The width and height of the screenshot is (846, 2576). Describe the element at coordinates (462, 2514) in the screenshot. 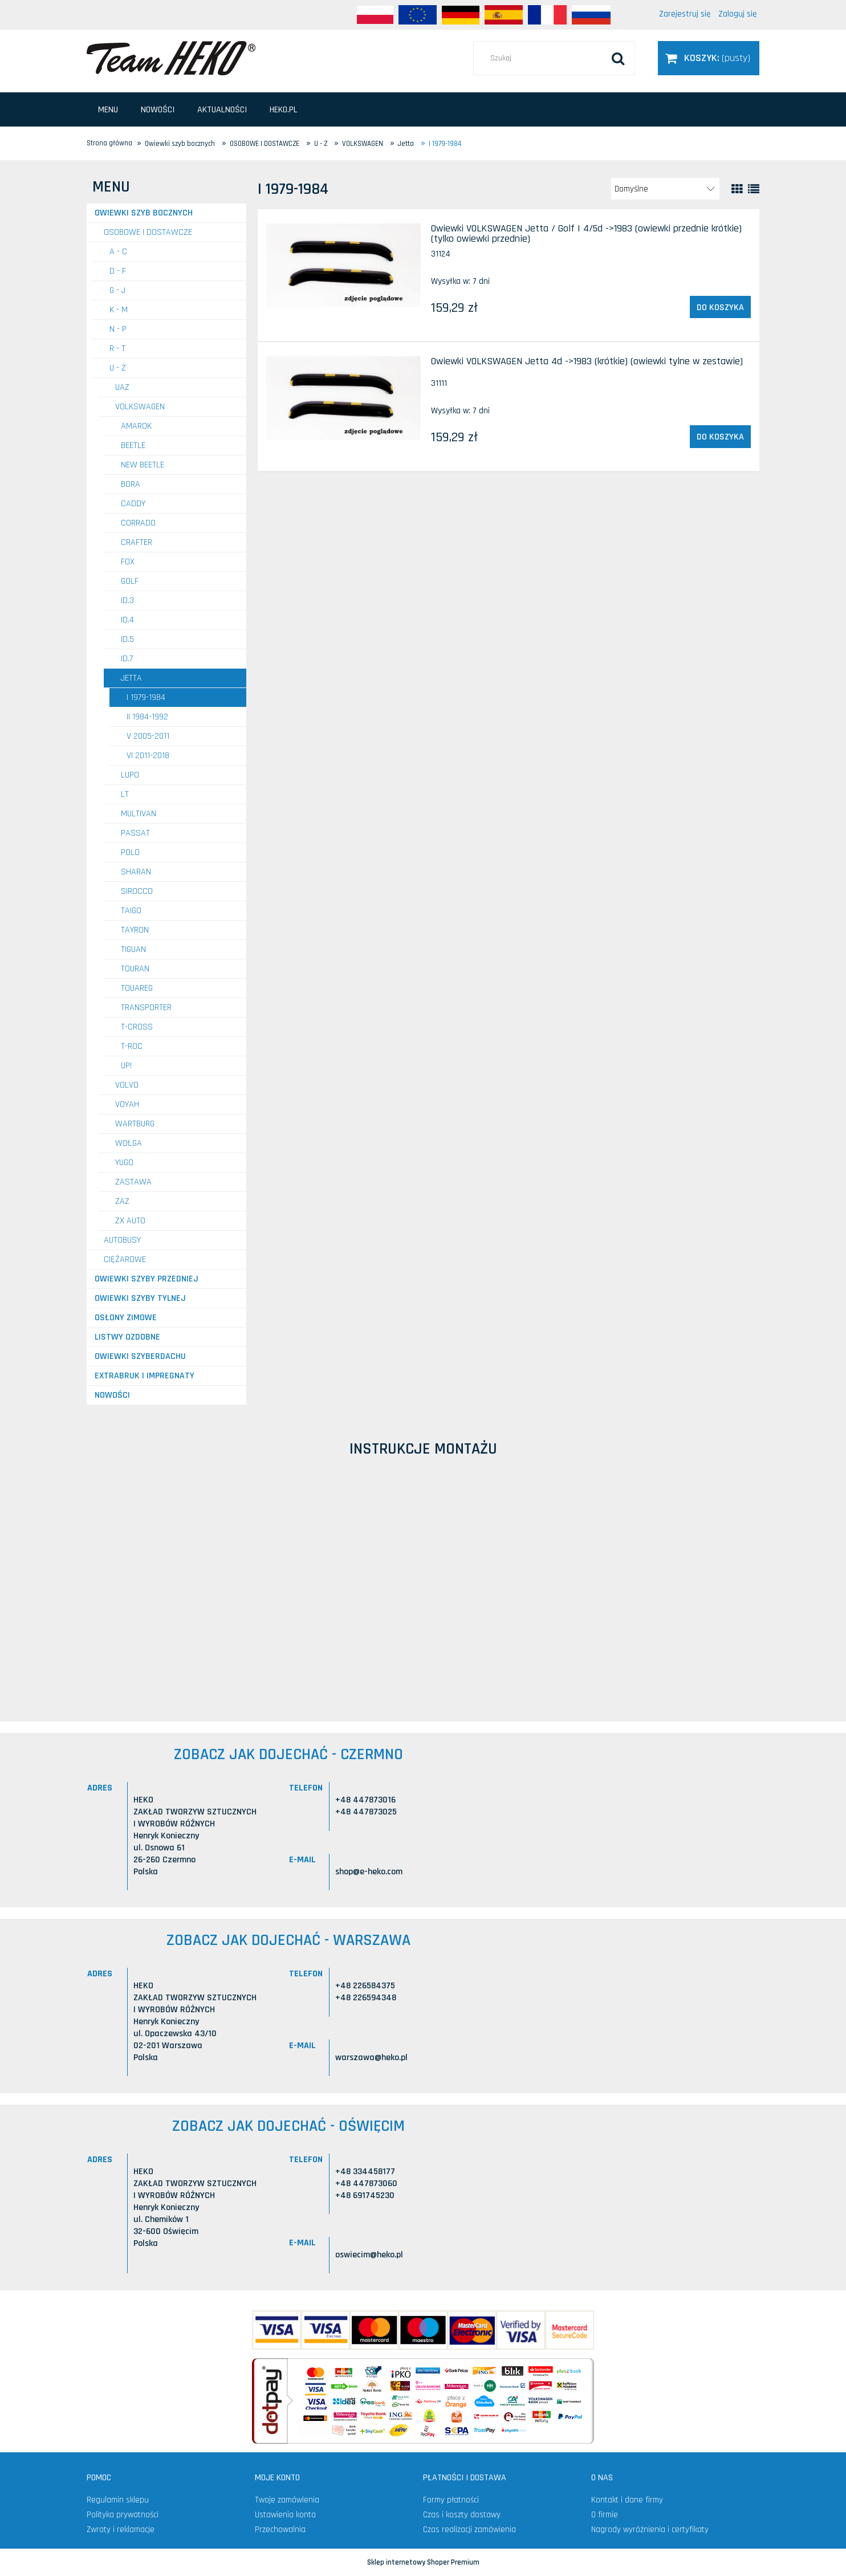

I see `Czas i koszty dostawy` at that location.